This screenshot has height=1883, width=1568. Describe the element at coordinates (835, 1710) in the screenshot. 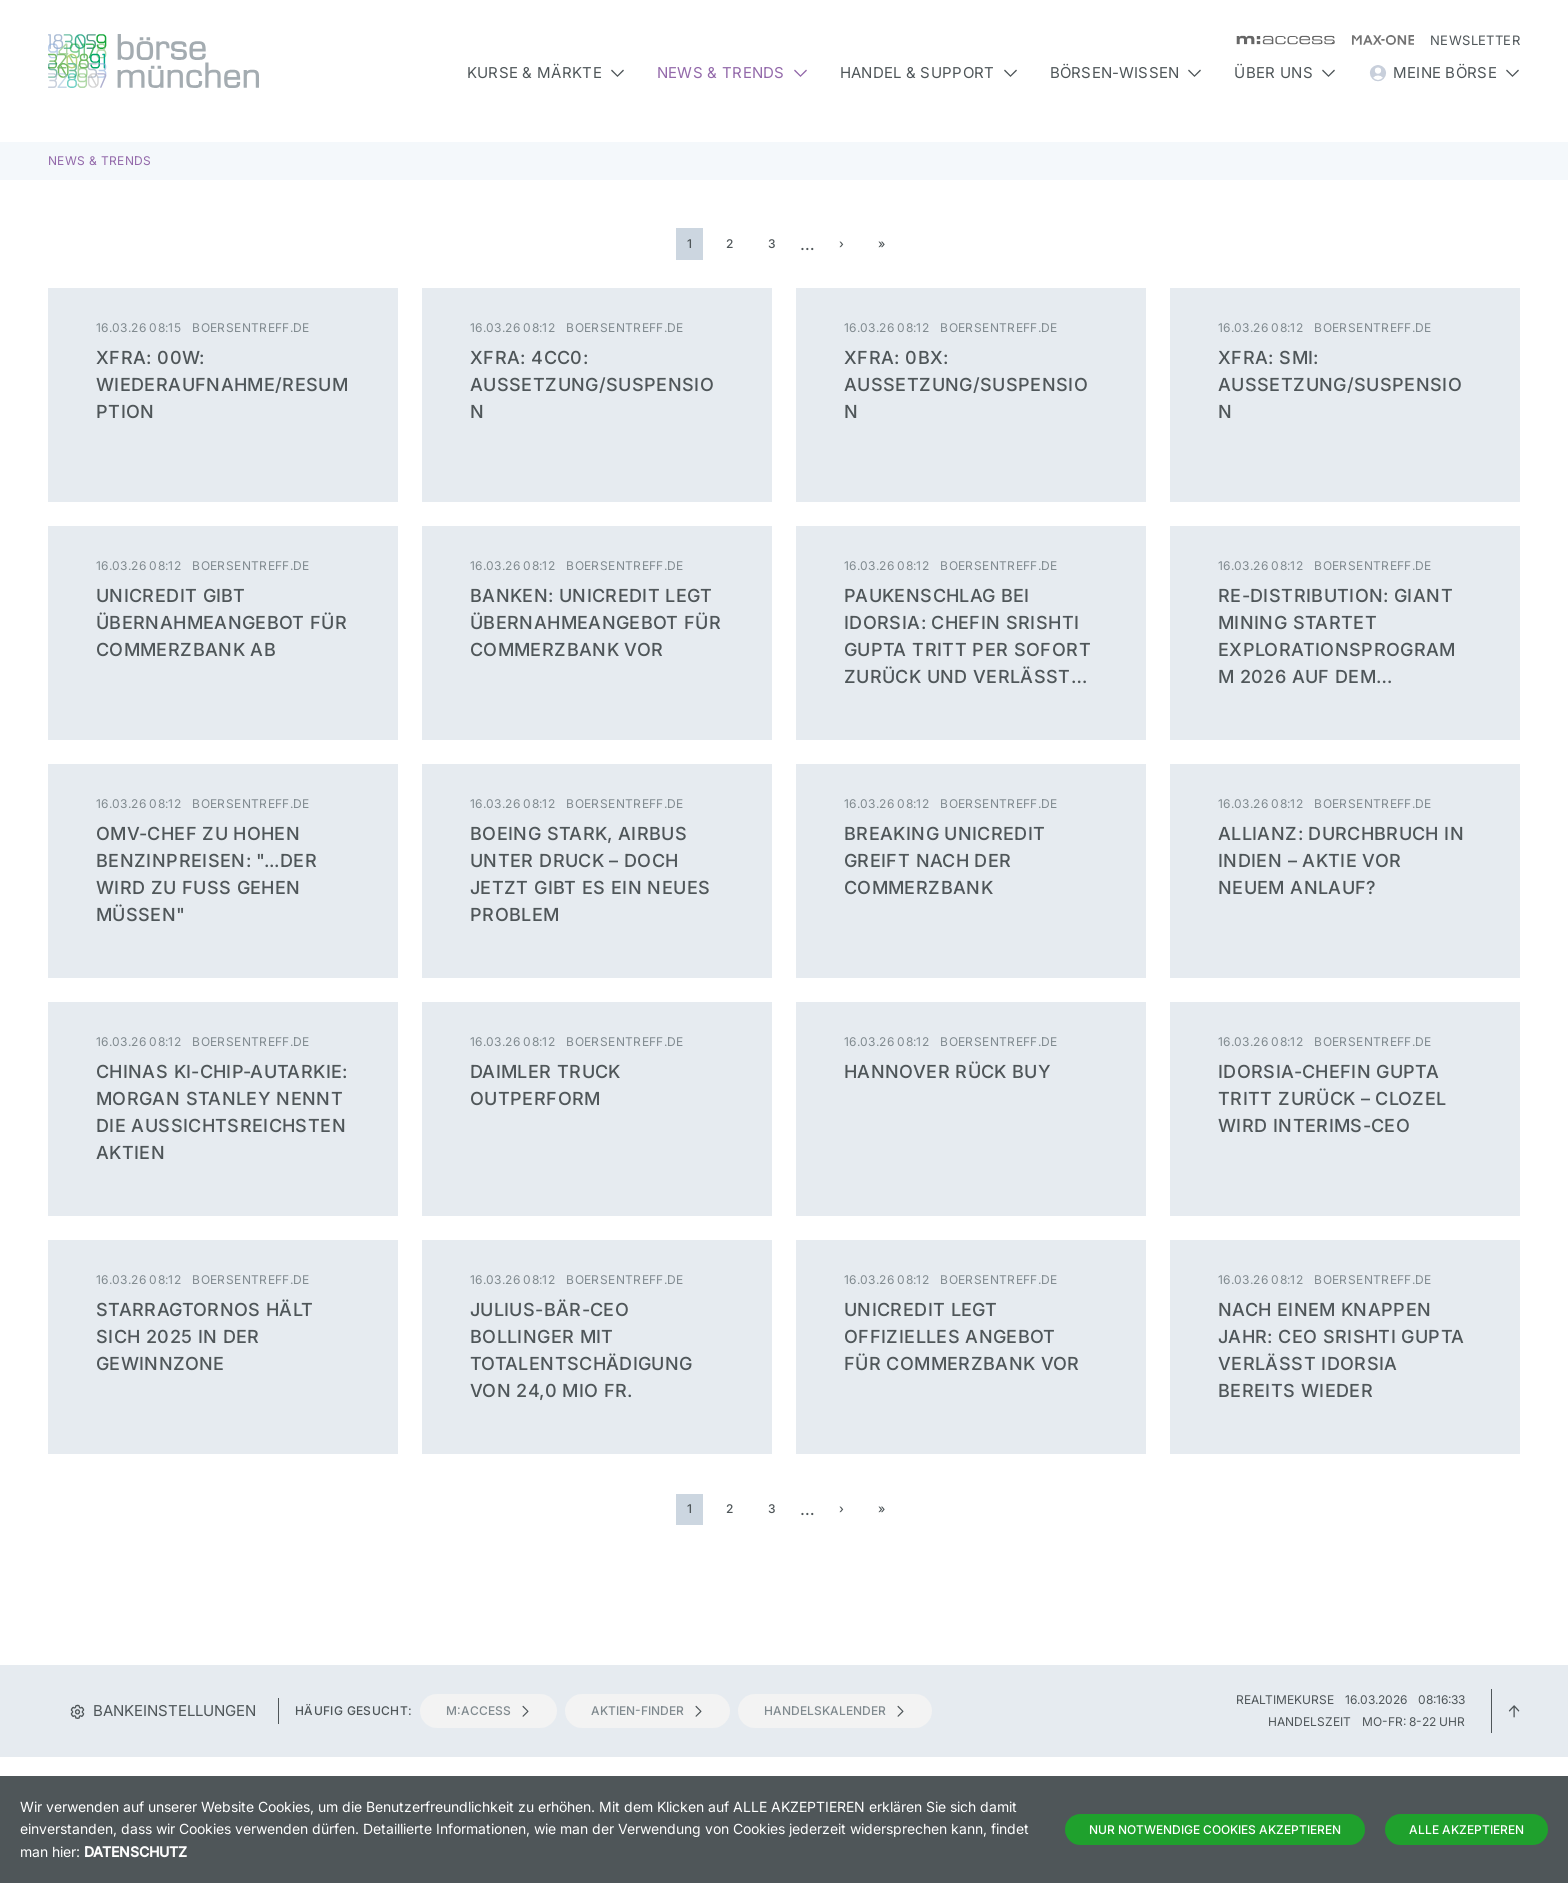

I see `Handelskalender` at that location.